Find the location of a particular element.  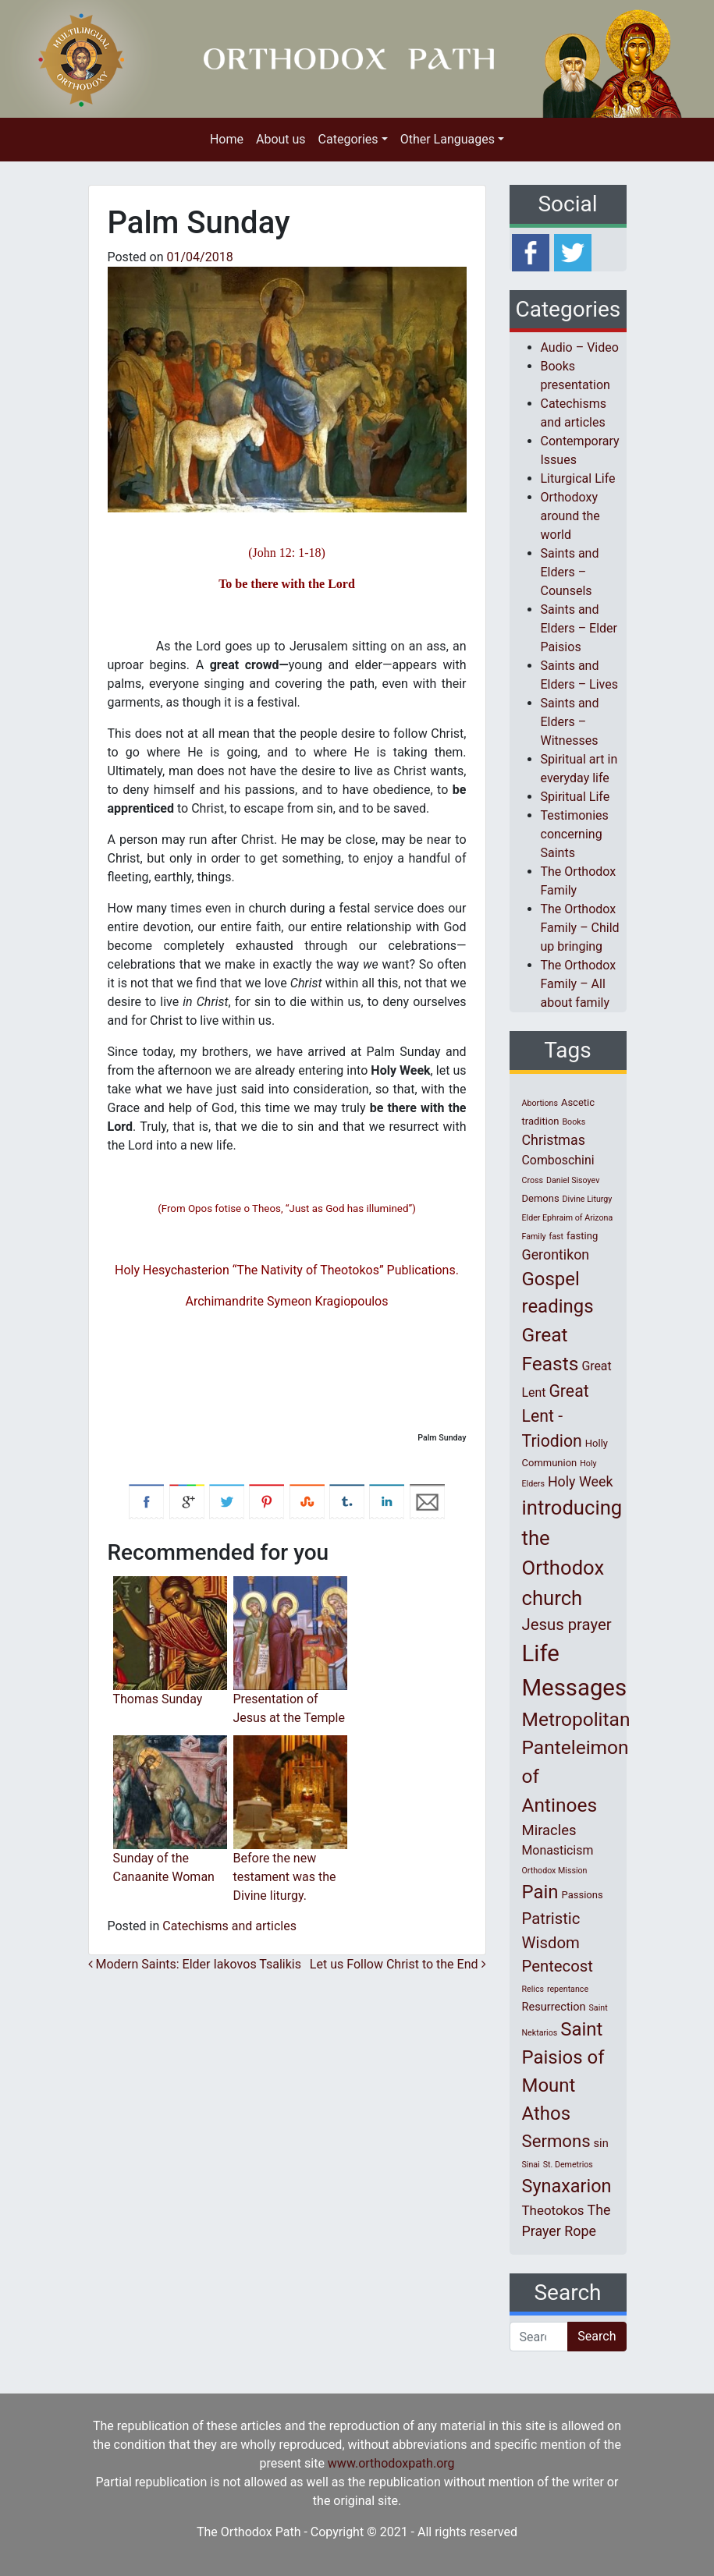

Miracles [Miracles (7 items)] is located at coordinates (549, 1830).